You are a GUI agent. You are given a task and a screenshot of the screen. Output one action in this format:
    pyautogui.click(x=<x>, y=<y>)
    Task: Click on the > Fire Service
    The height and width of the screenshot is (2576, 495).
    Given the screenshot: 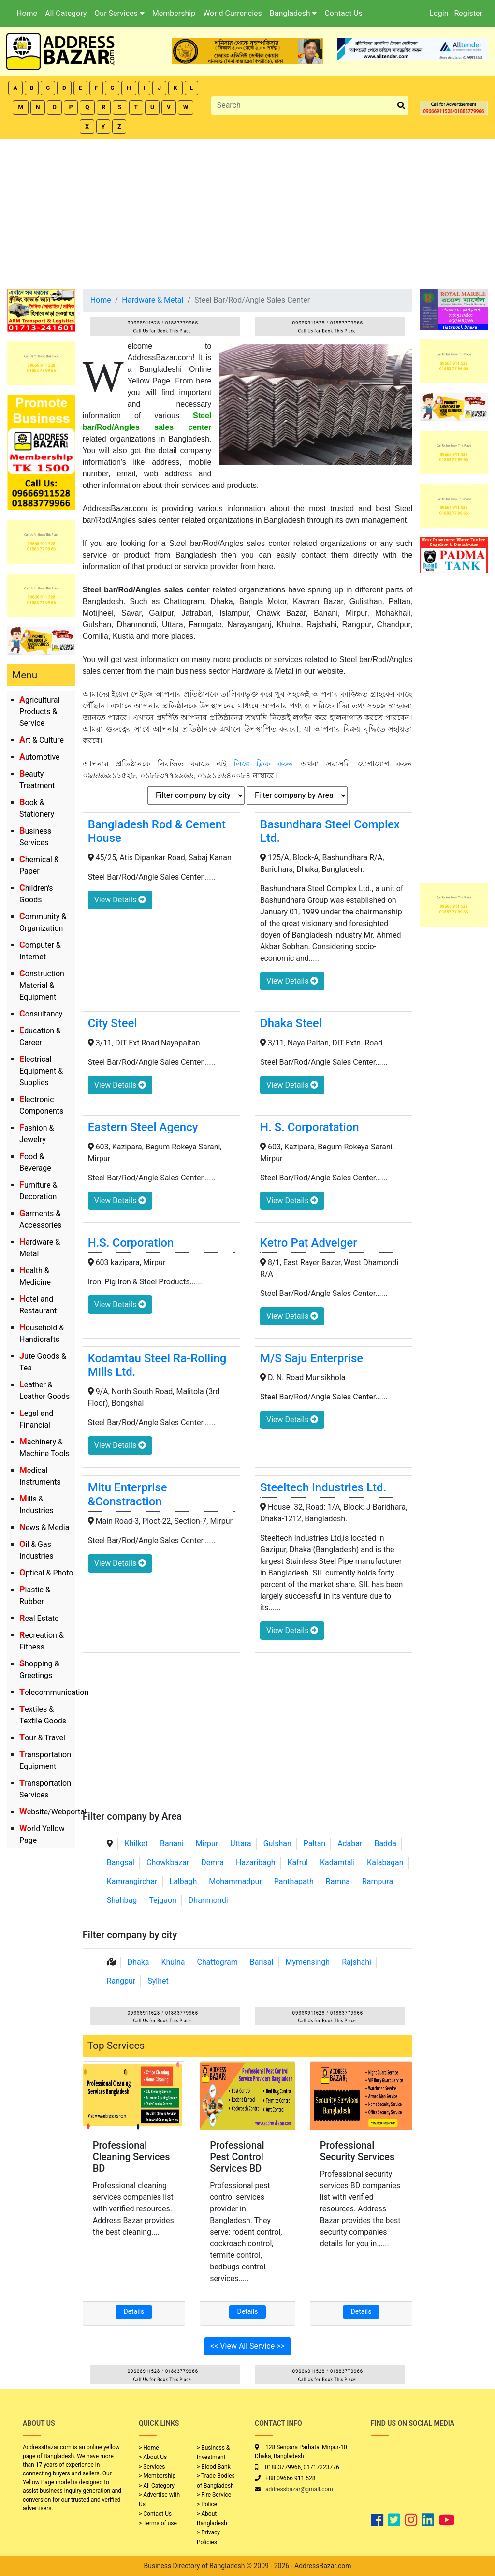 What is the action you would take?
    pyautogui.click(x=214, y=2494)
    